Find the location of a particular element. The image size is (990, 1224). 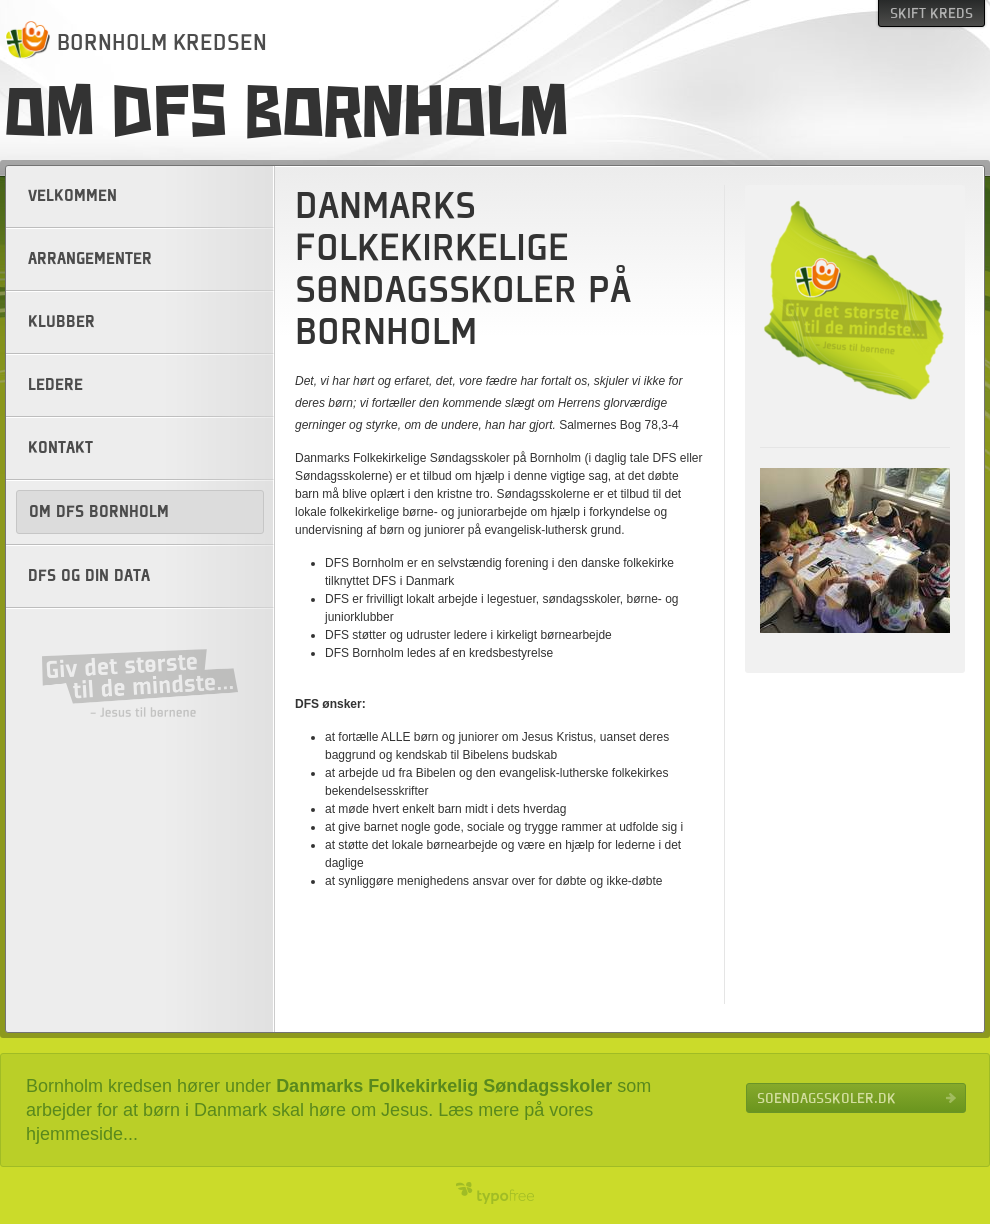

Soendagsskoler.dk is located at coordinates (826, 1098).